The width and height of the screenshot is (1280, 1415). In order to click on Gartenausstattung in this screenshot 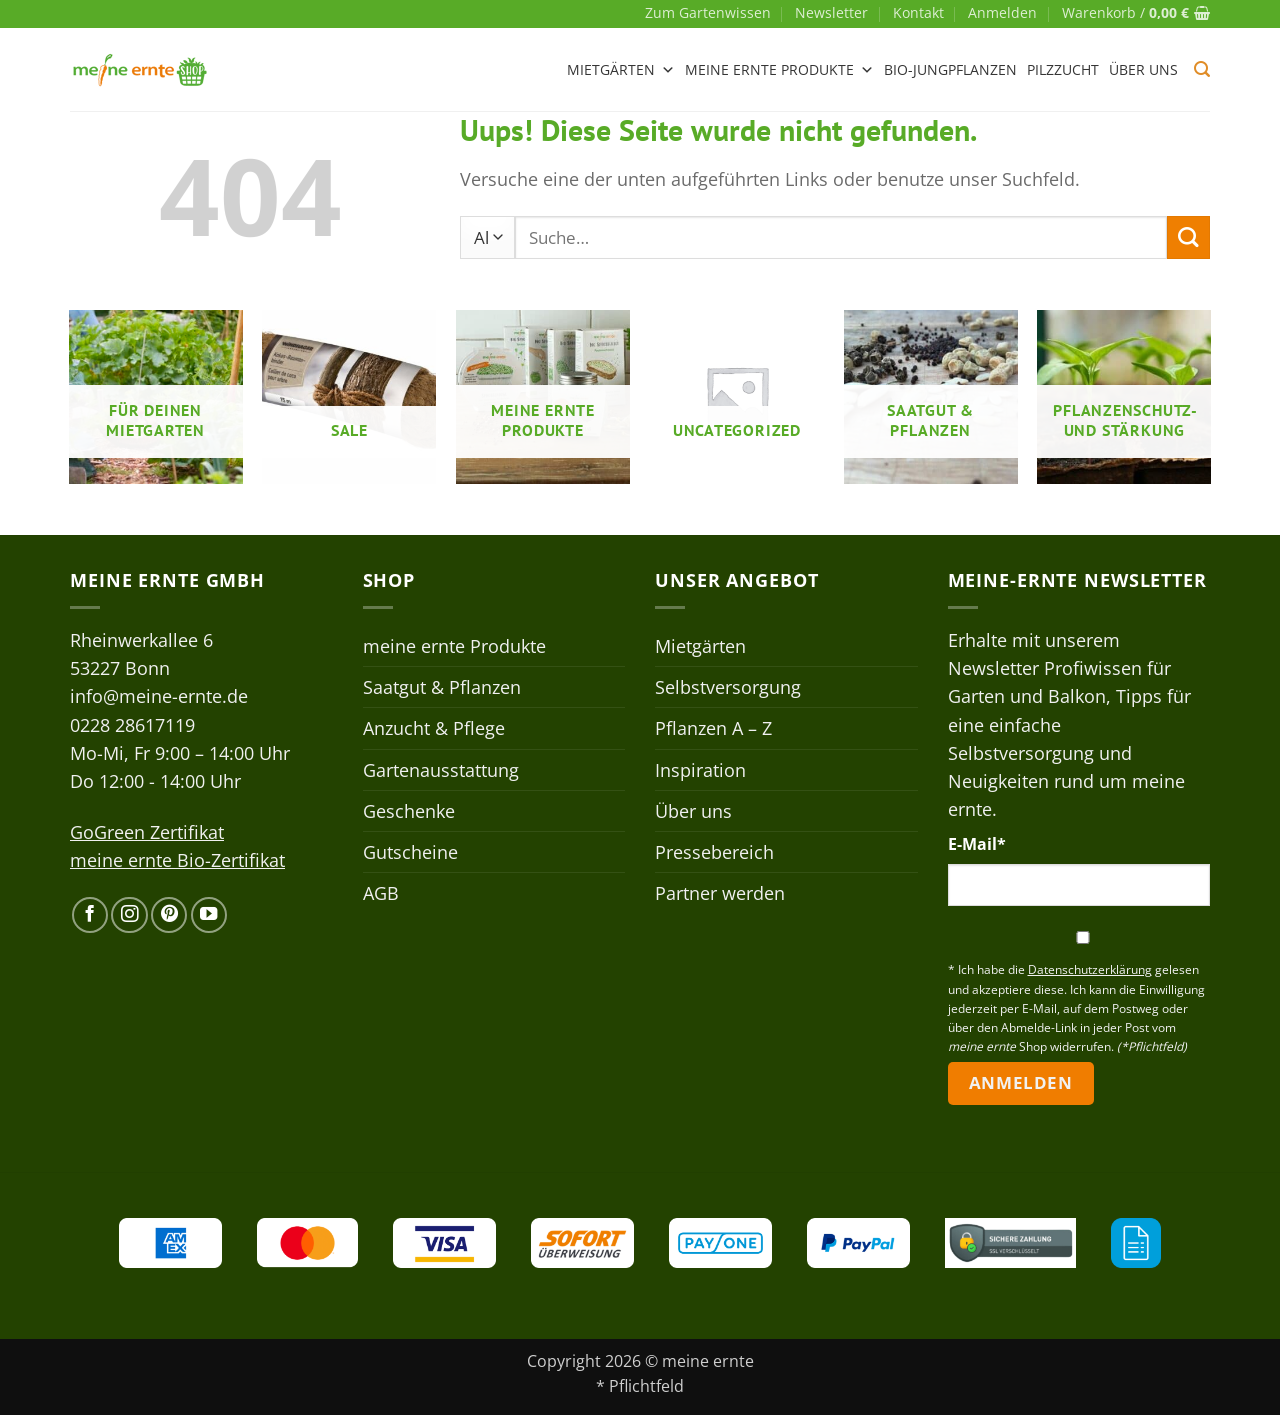, I will do `click(441, 770)`.